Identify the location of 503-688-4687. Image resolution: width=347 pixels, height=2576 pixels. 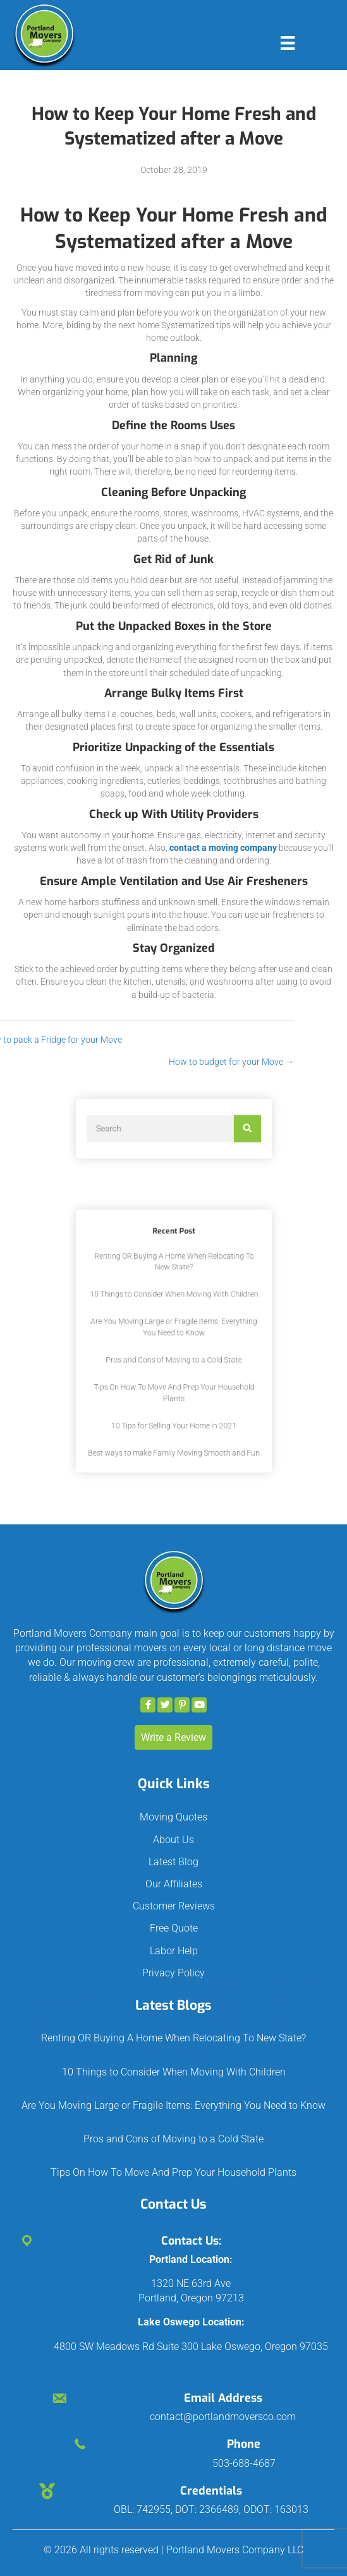
(244, 2463).